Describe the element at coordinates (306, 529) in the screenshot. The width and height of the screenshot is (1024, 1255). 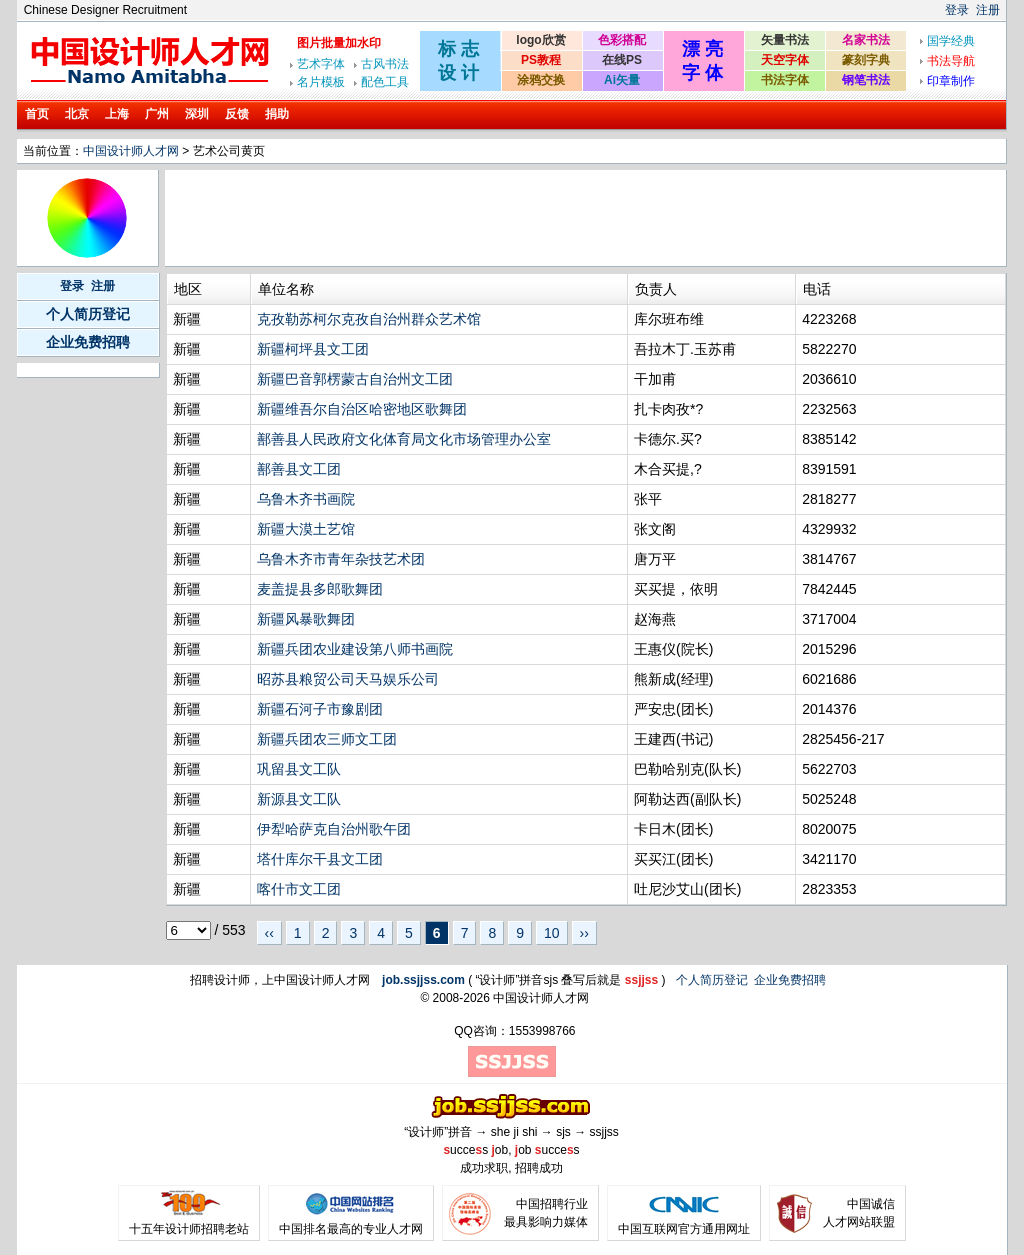
I see `新疆大漠土艺馆` at that location.